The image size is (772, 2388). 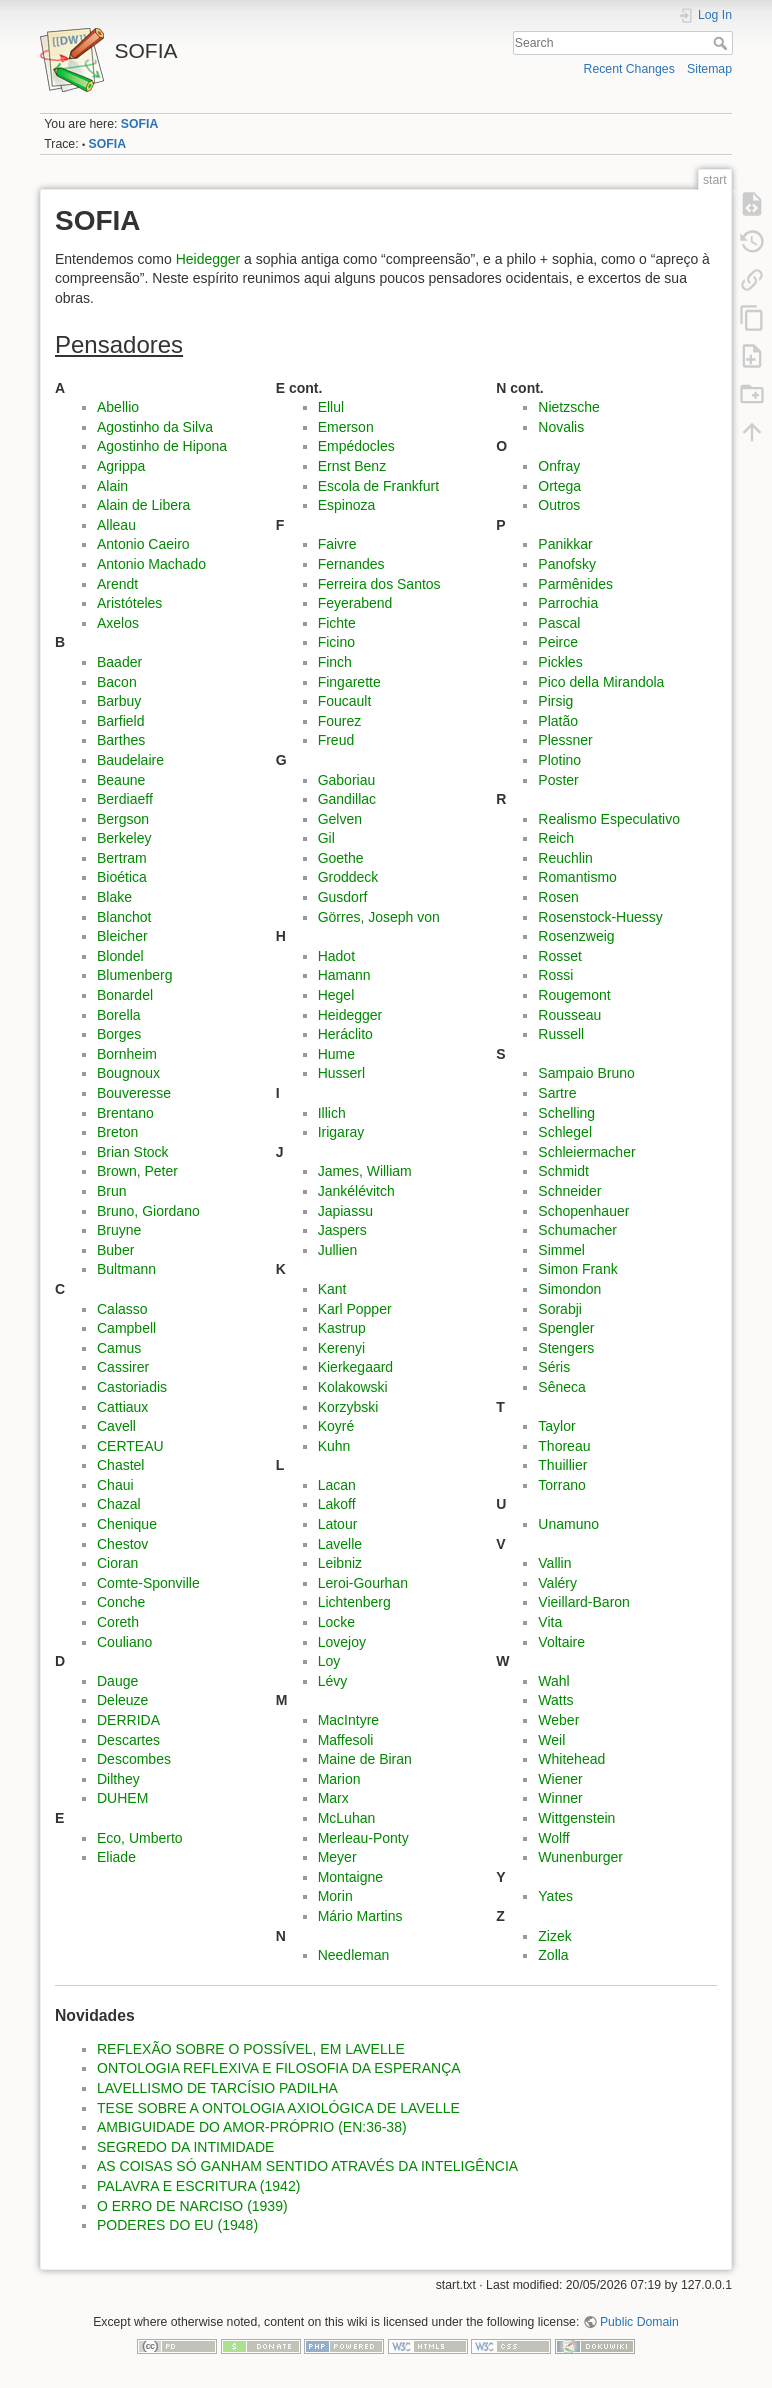 What do you see at coordinates (555, 1700) in the screenshot?
I see `Watts` at bounding box center [555, 1700].